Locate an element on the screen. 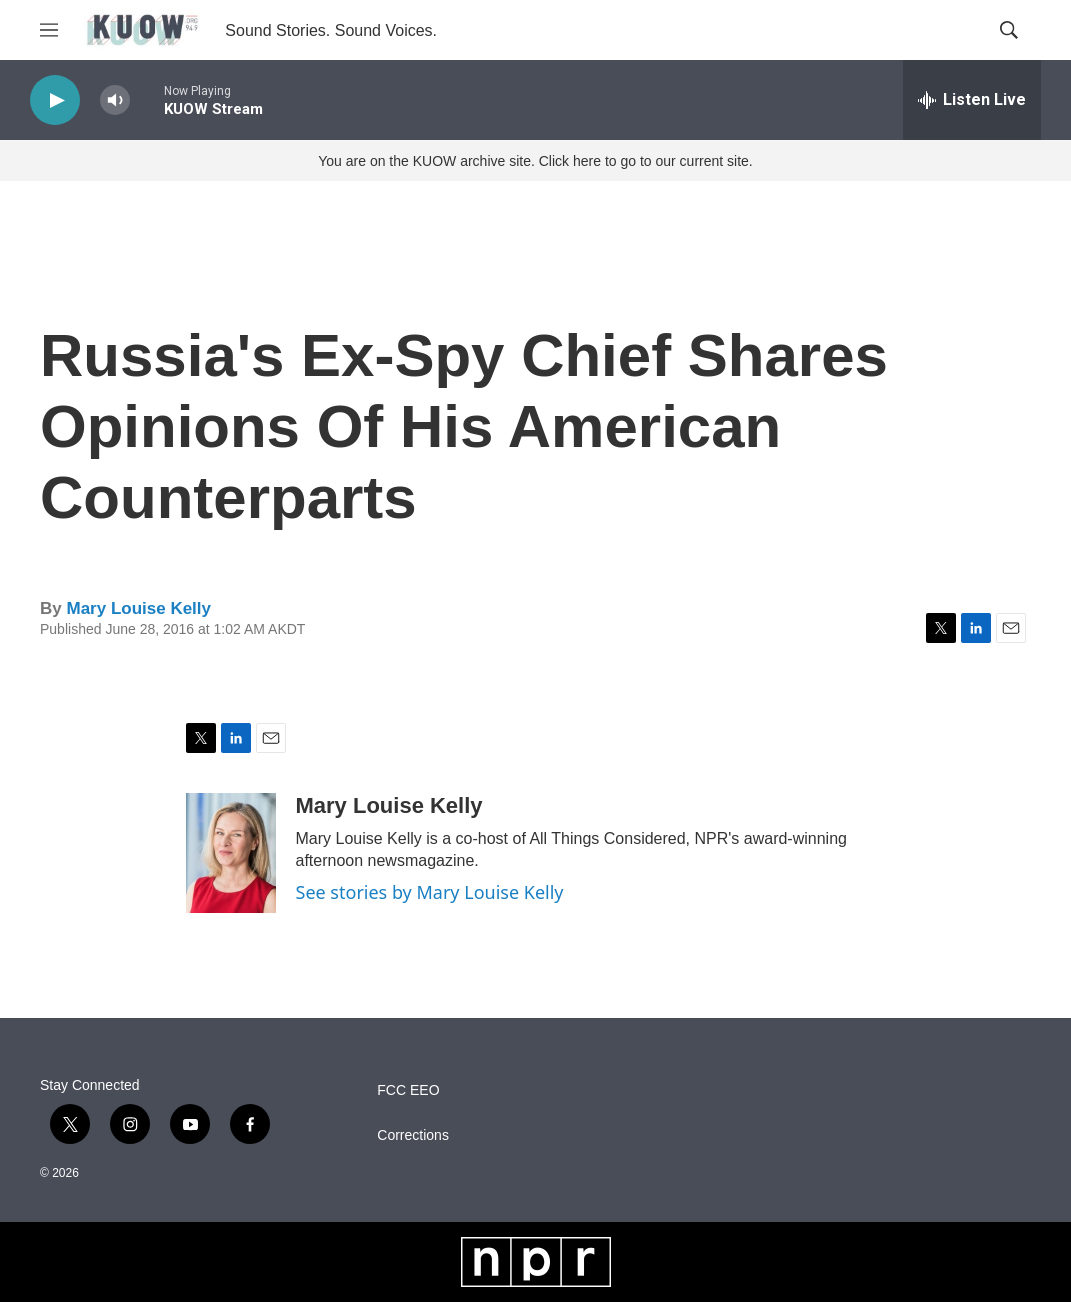 This screenshot has height=1302, width=1071. Corrections is located at coordinates (413, 1135).